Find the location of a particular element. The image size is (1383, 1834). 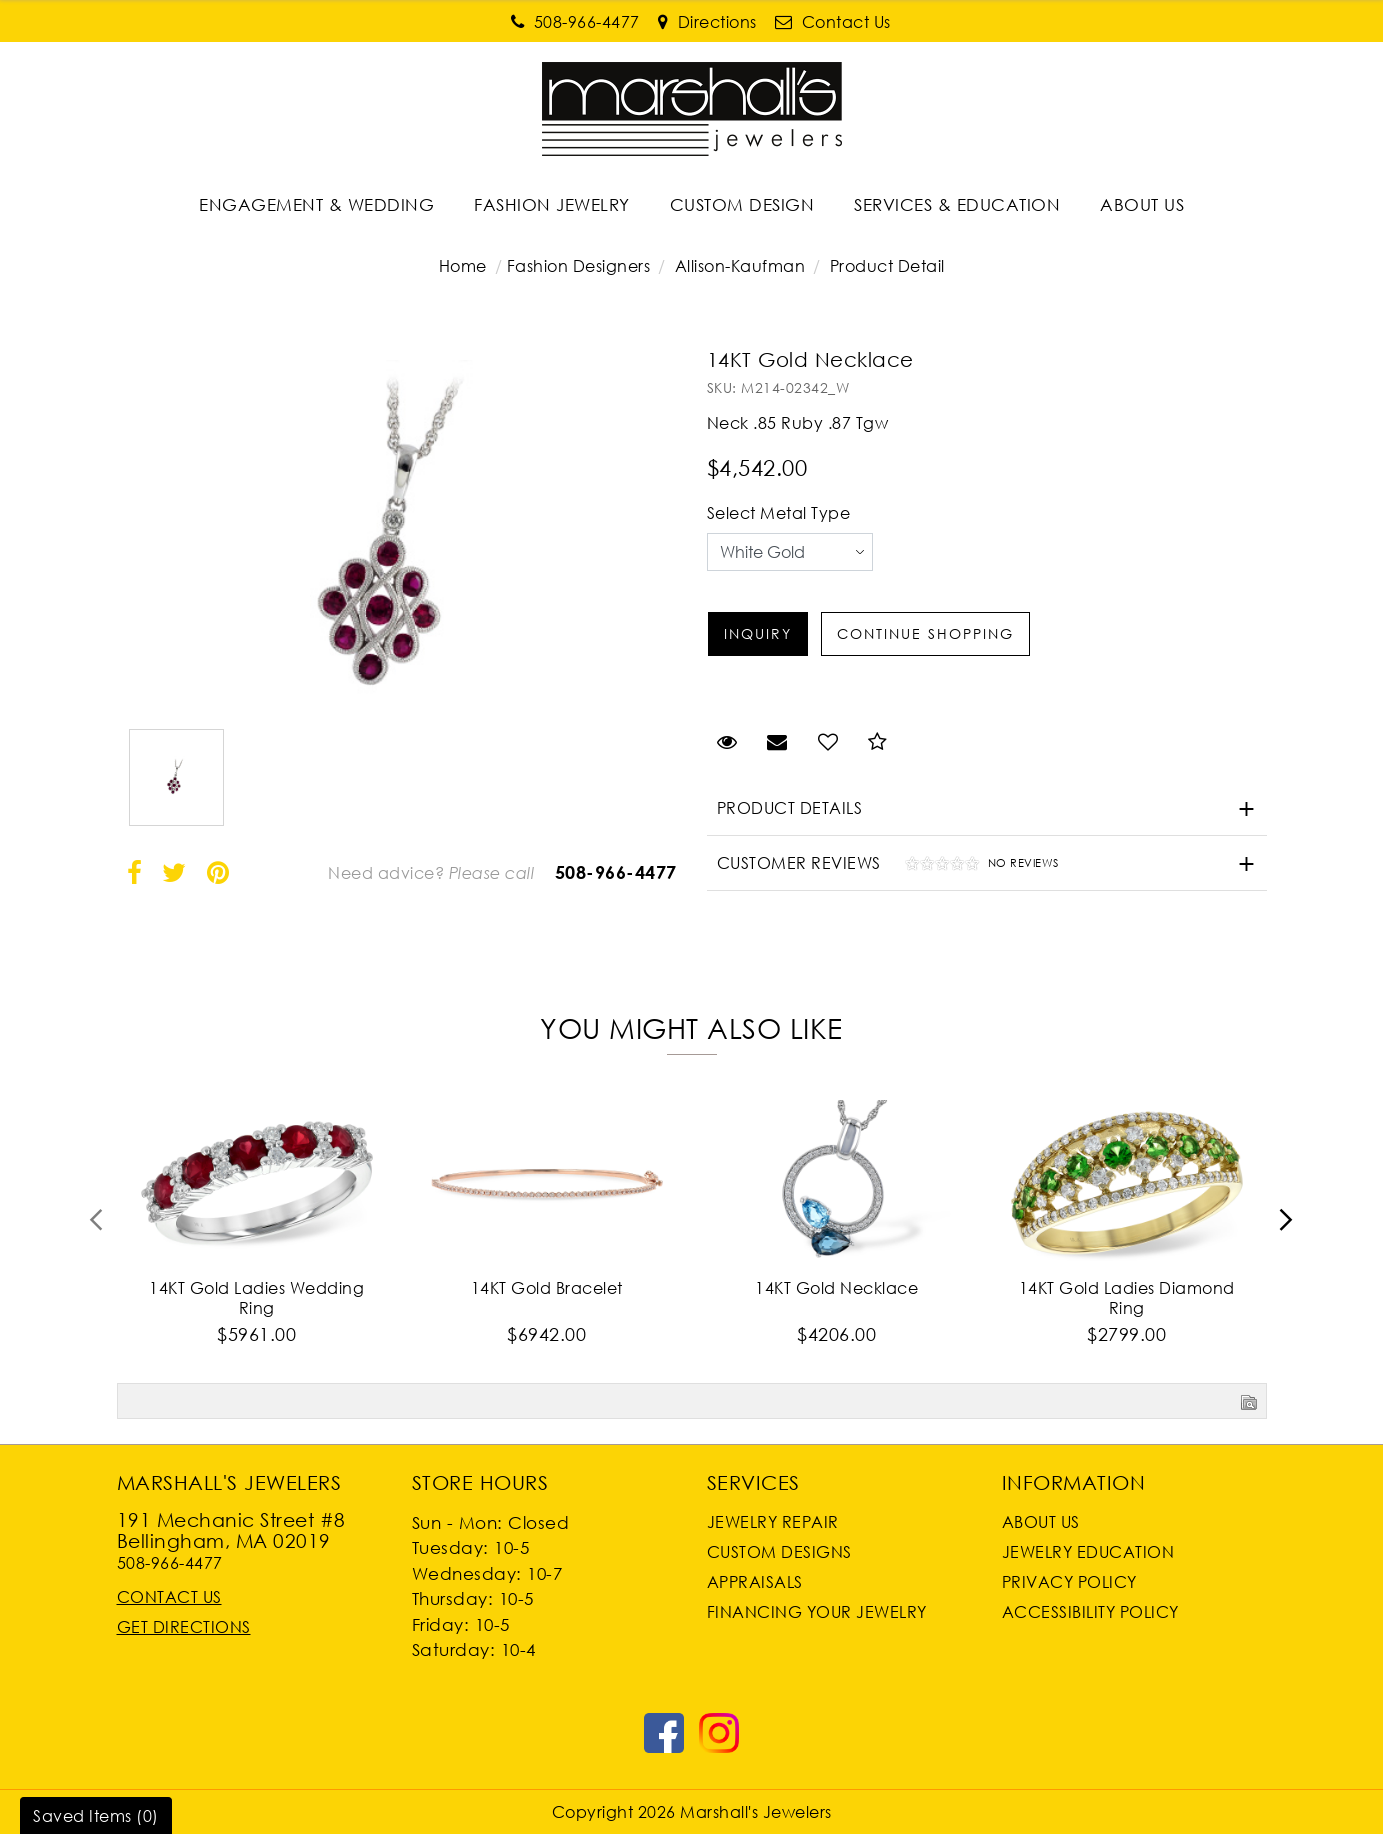

508-966-4477 is located at coordinates (616, 872).